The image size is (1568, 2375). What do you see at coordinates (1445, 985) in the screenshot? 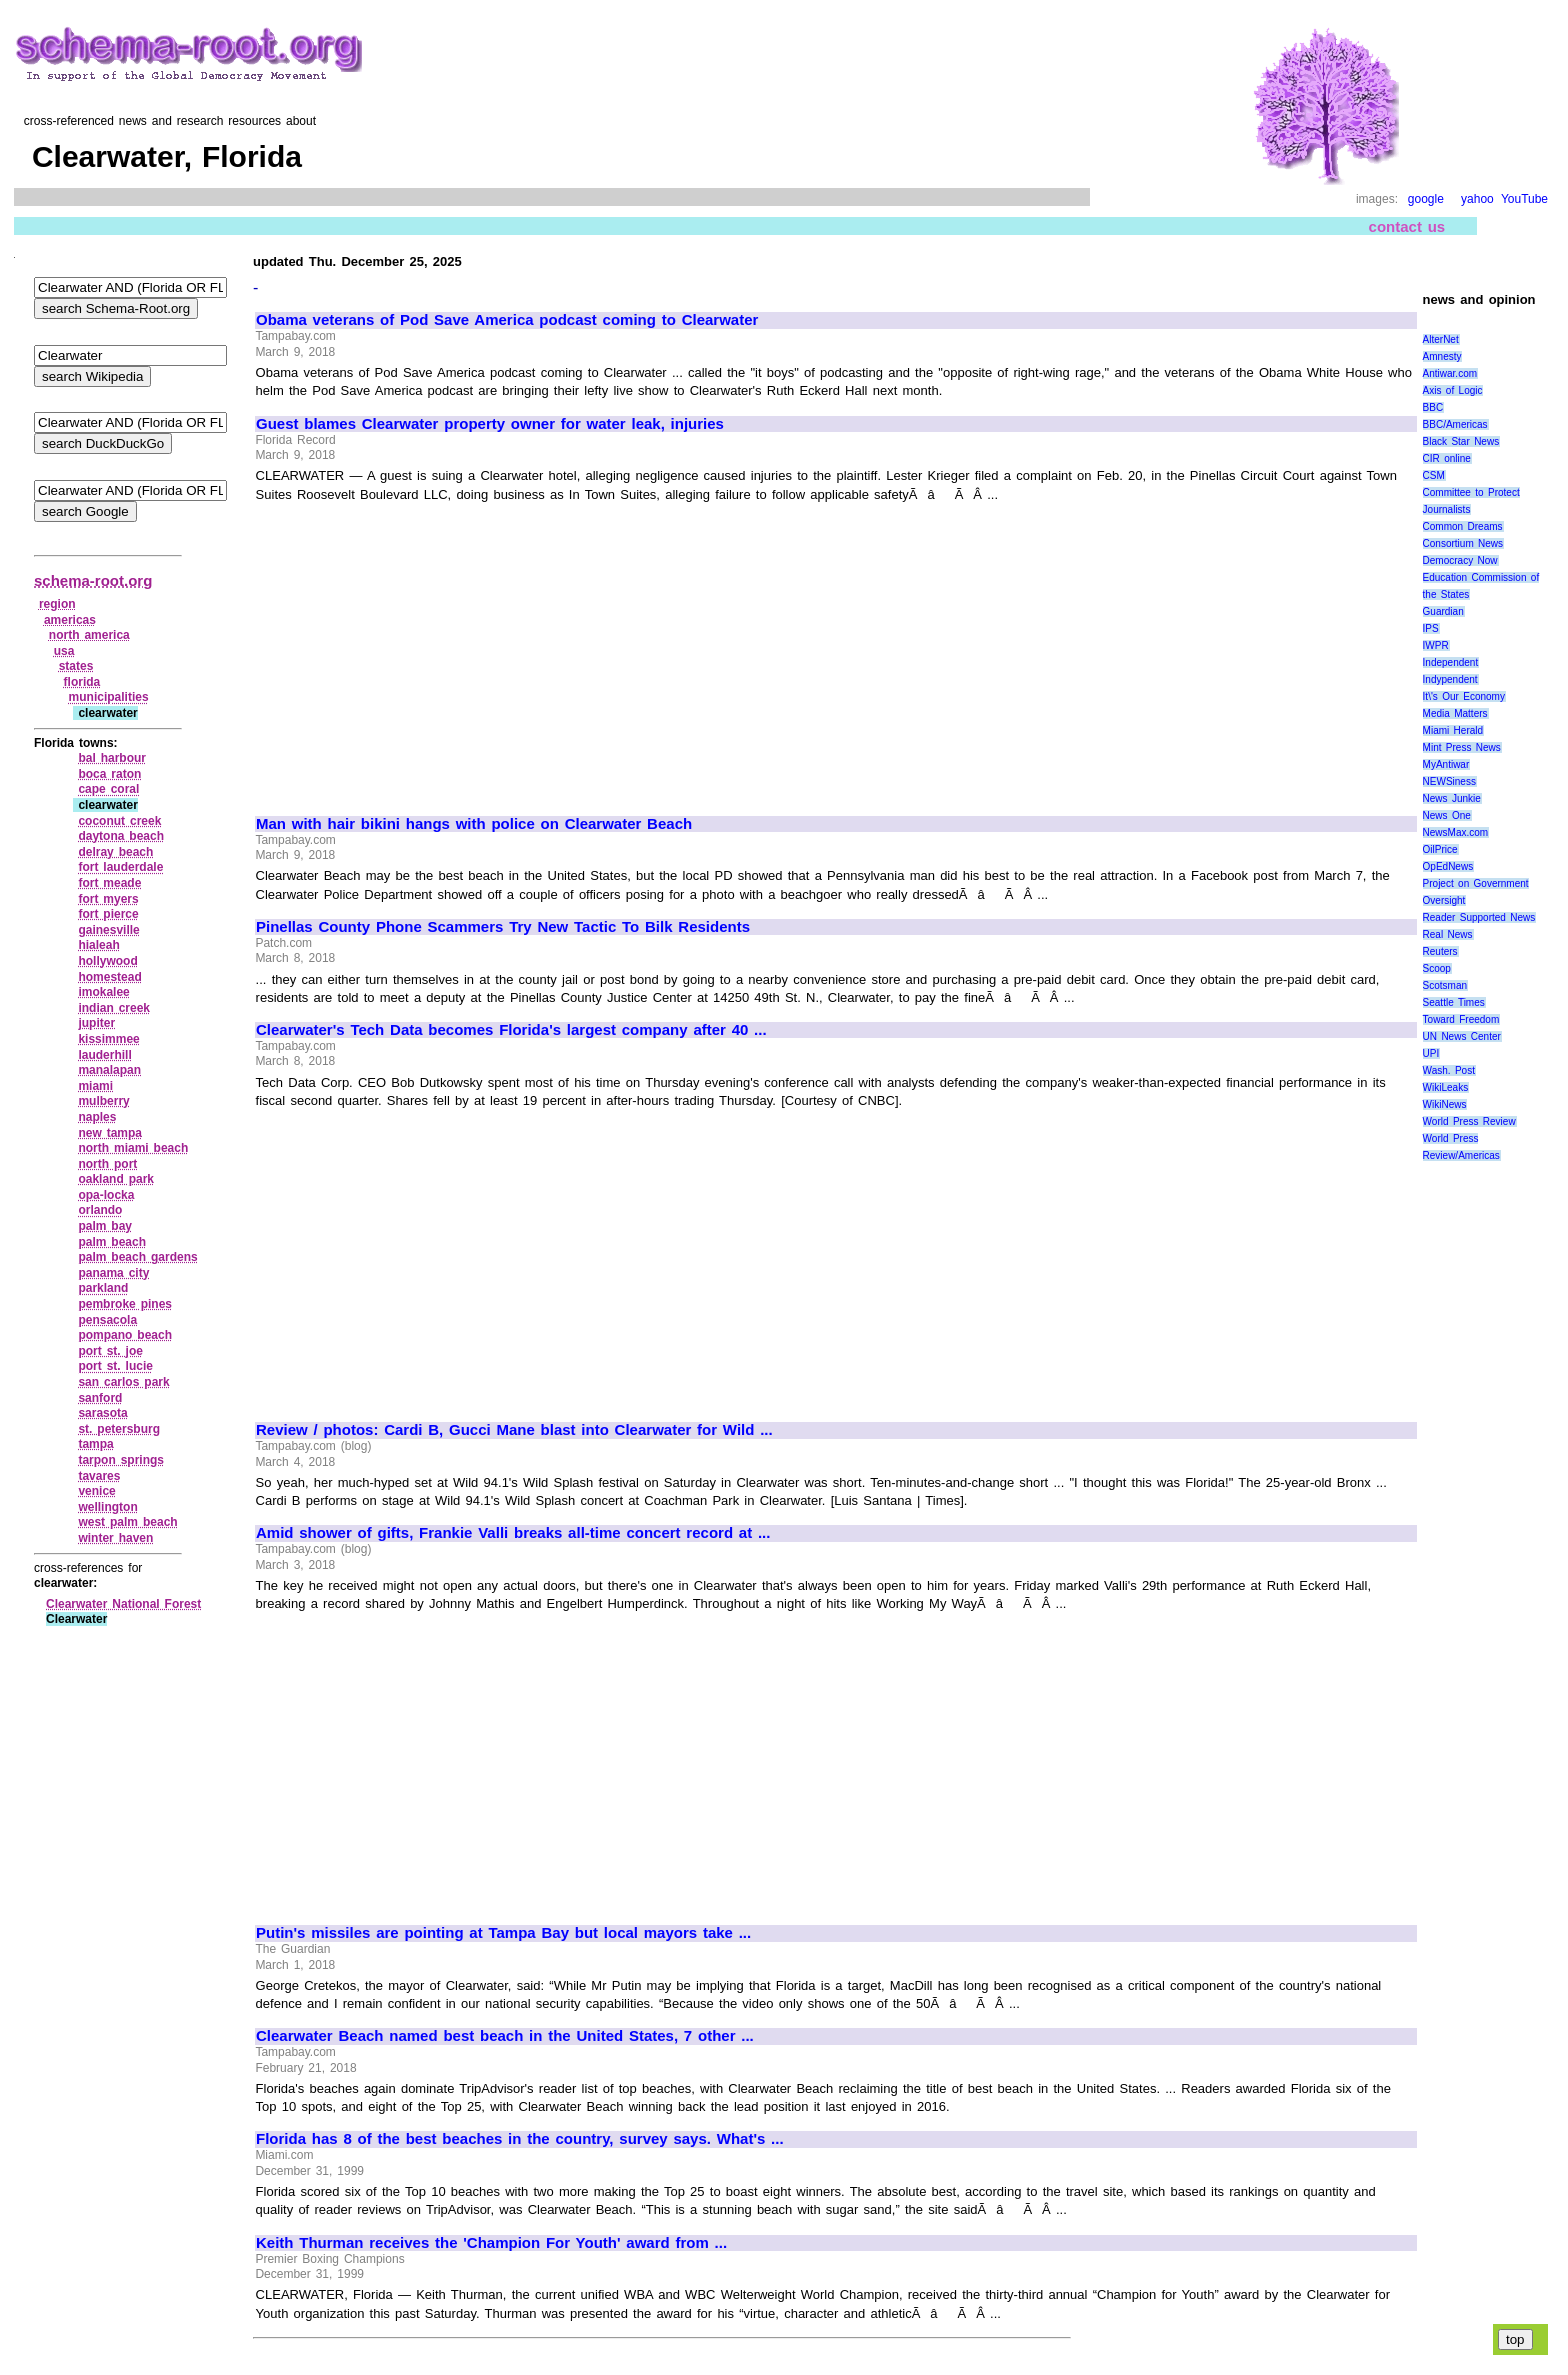
I see `Scotsman` at bounding box center [1445, 985].